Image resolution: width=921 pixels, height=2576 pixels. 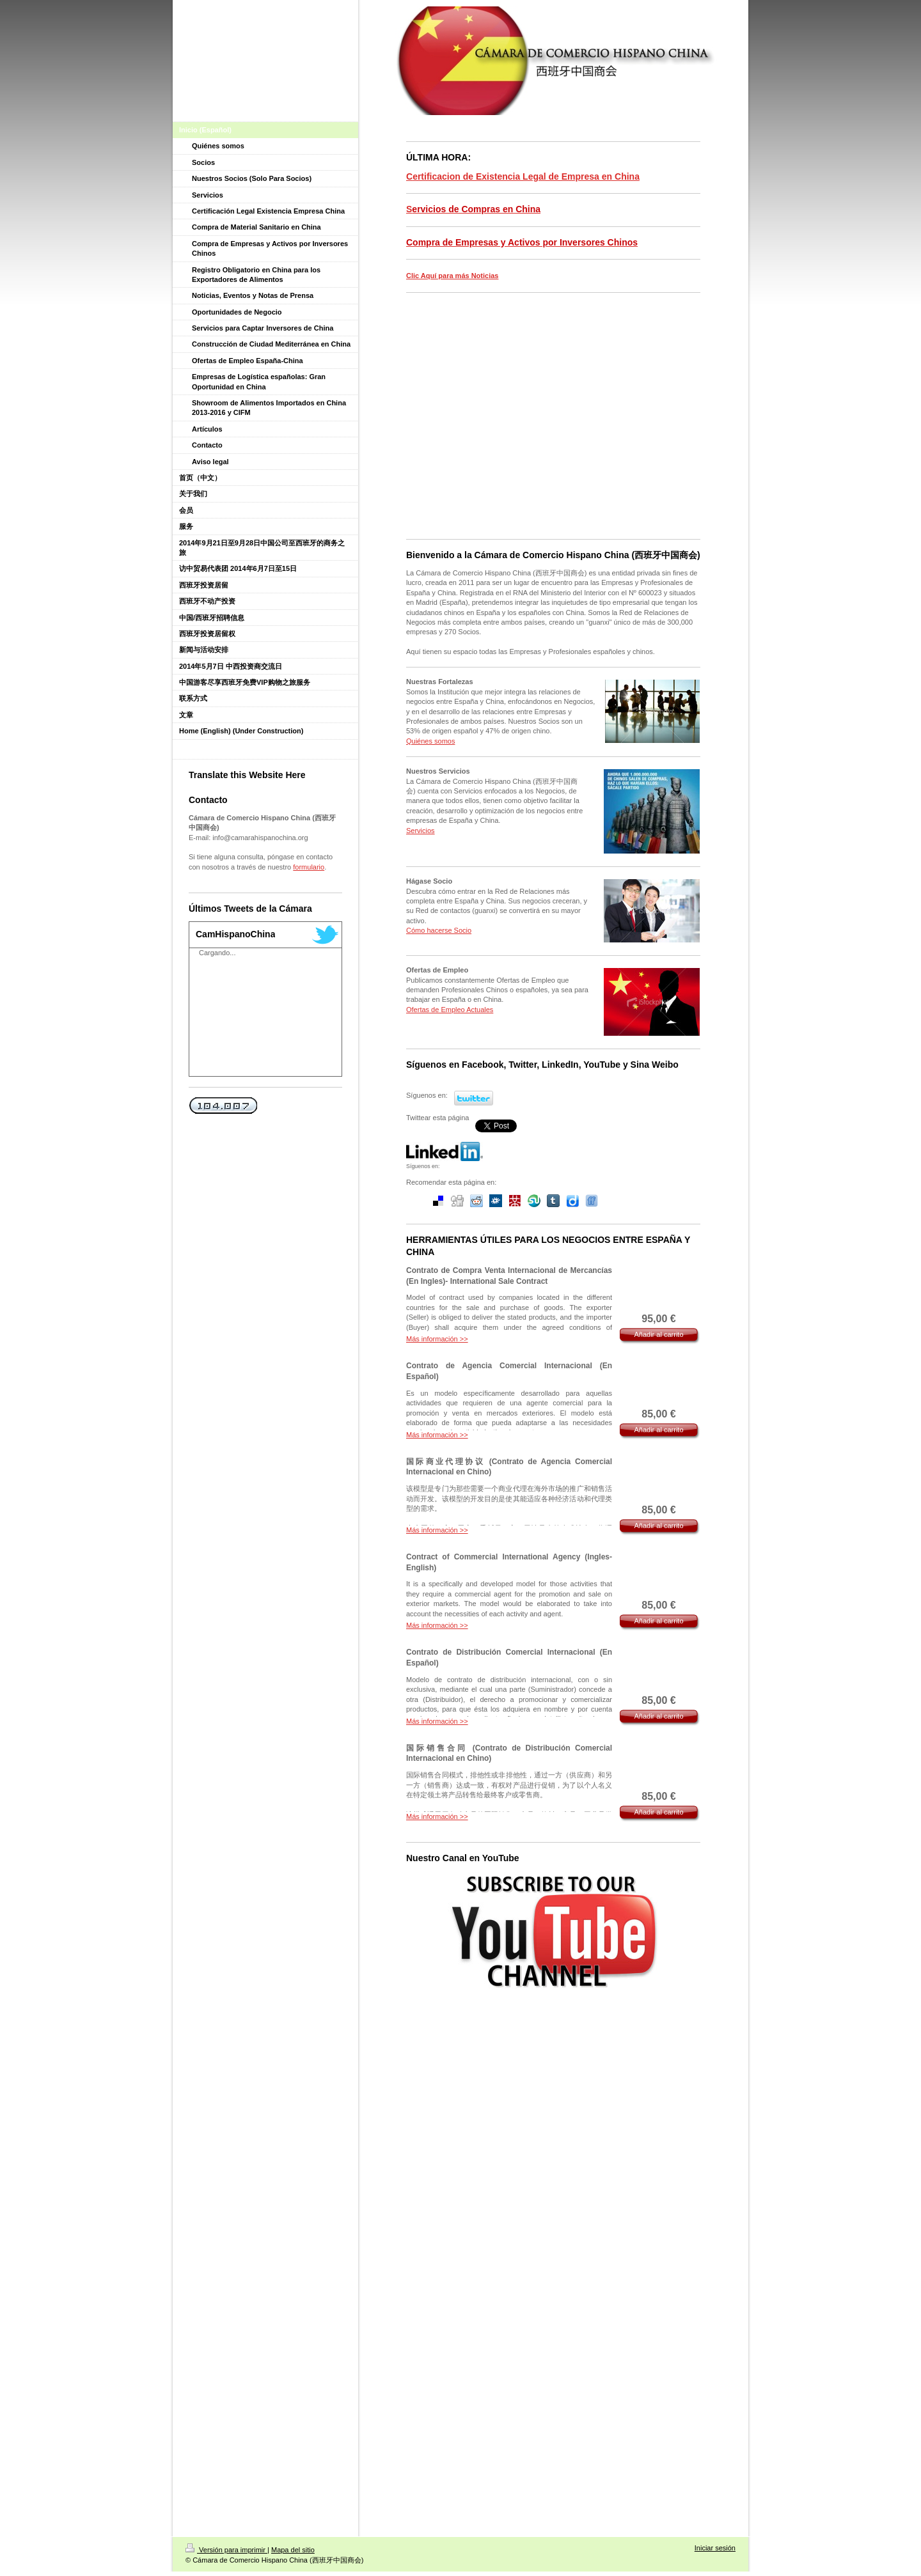 I want to click on Quiénes somos, so click(x=430, y=741).